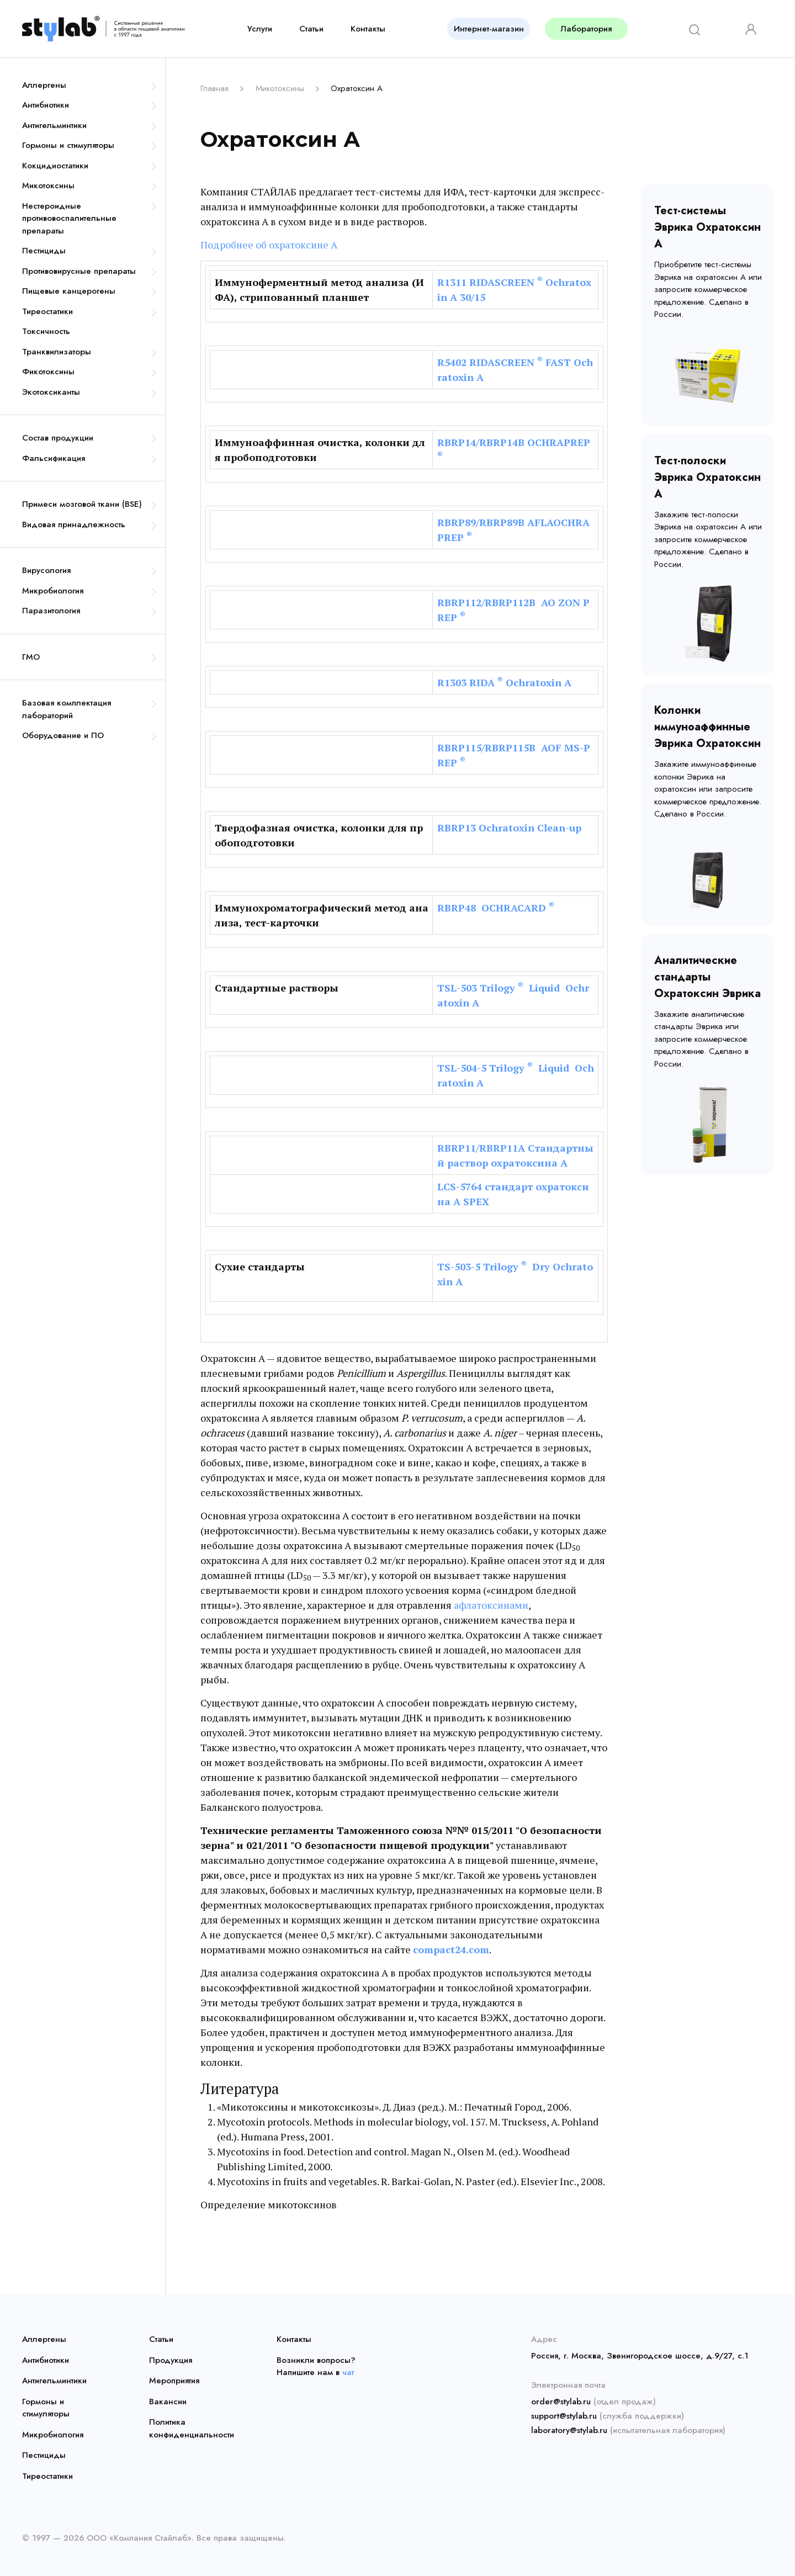 This screenshot has height=2576, width=795. What do you see at coordinates (268, 244) in the screenshot?
I see `Подробнее об охратоксине А` at bounding box center [268, 244].